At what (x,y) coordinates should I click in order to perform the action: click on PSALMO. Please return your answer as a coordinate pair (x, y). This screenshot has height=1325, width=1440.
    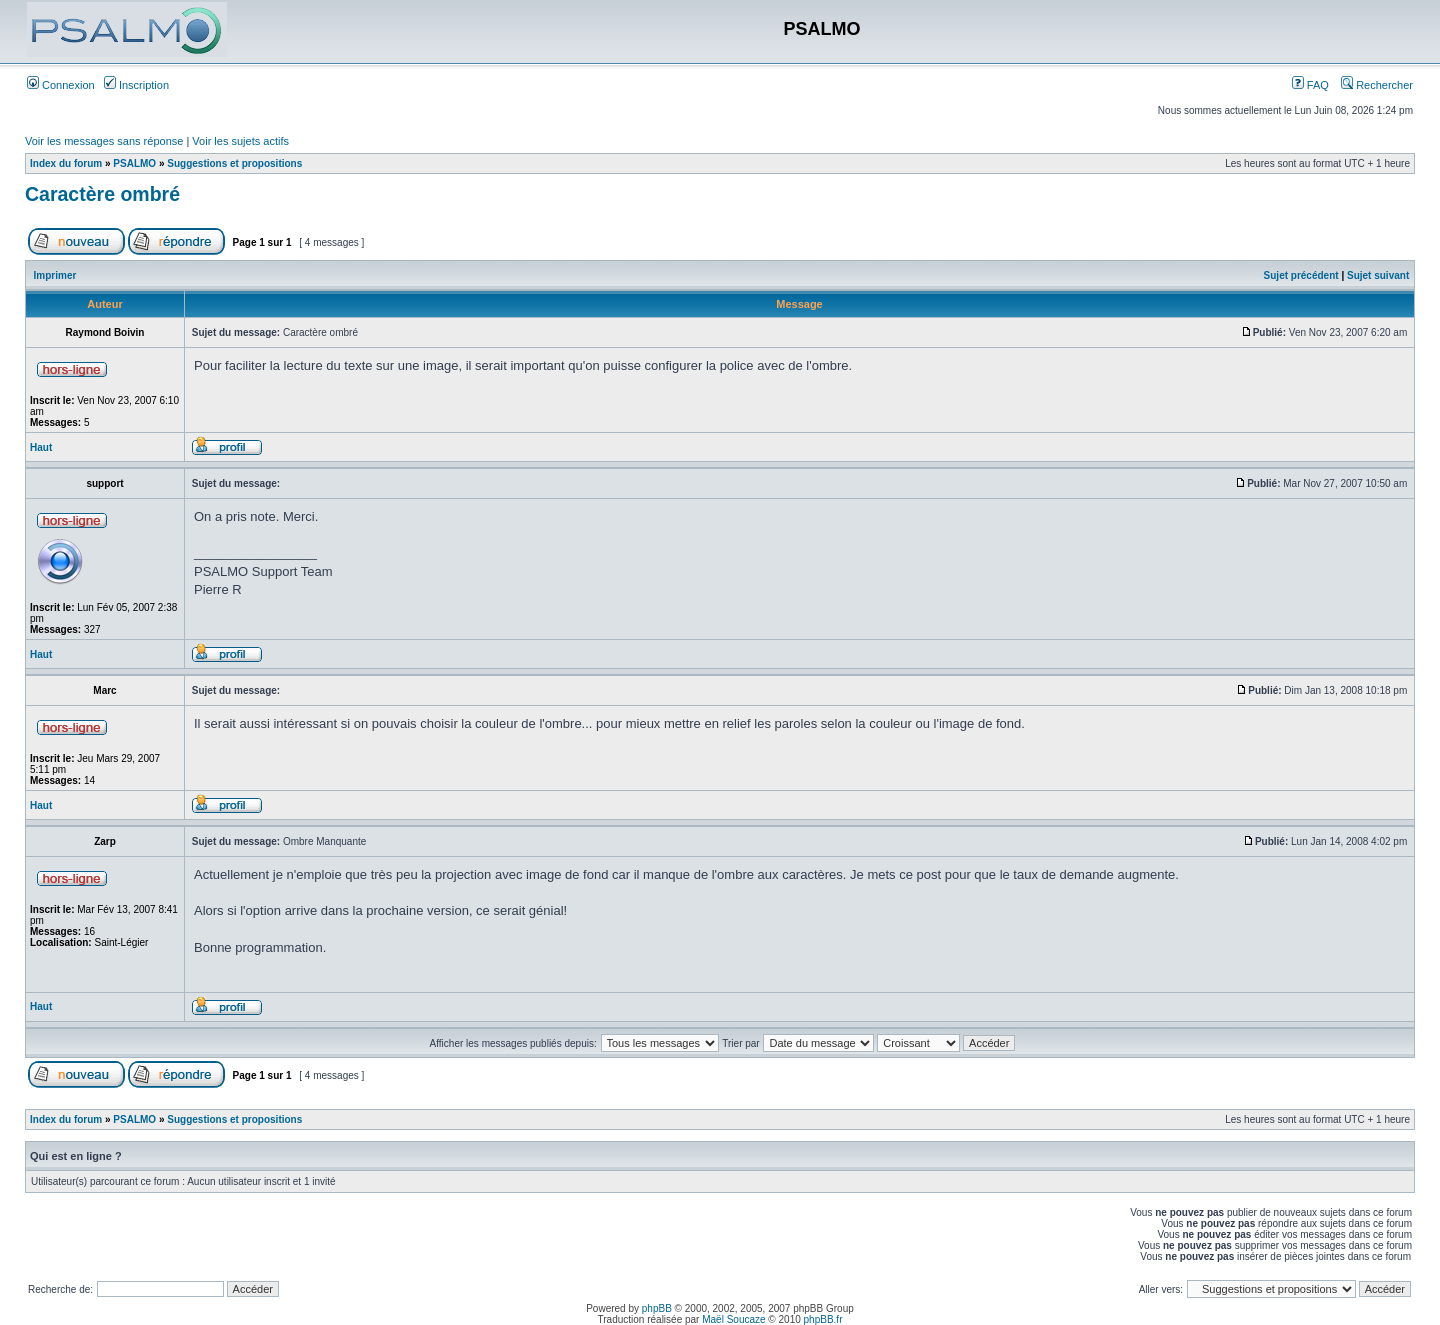
    Looking at the image, I should click on (134, 163).